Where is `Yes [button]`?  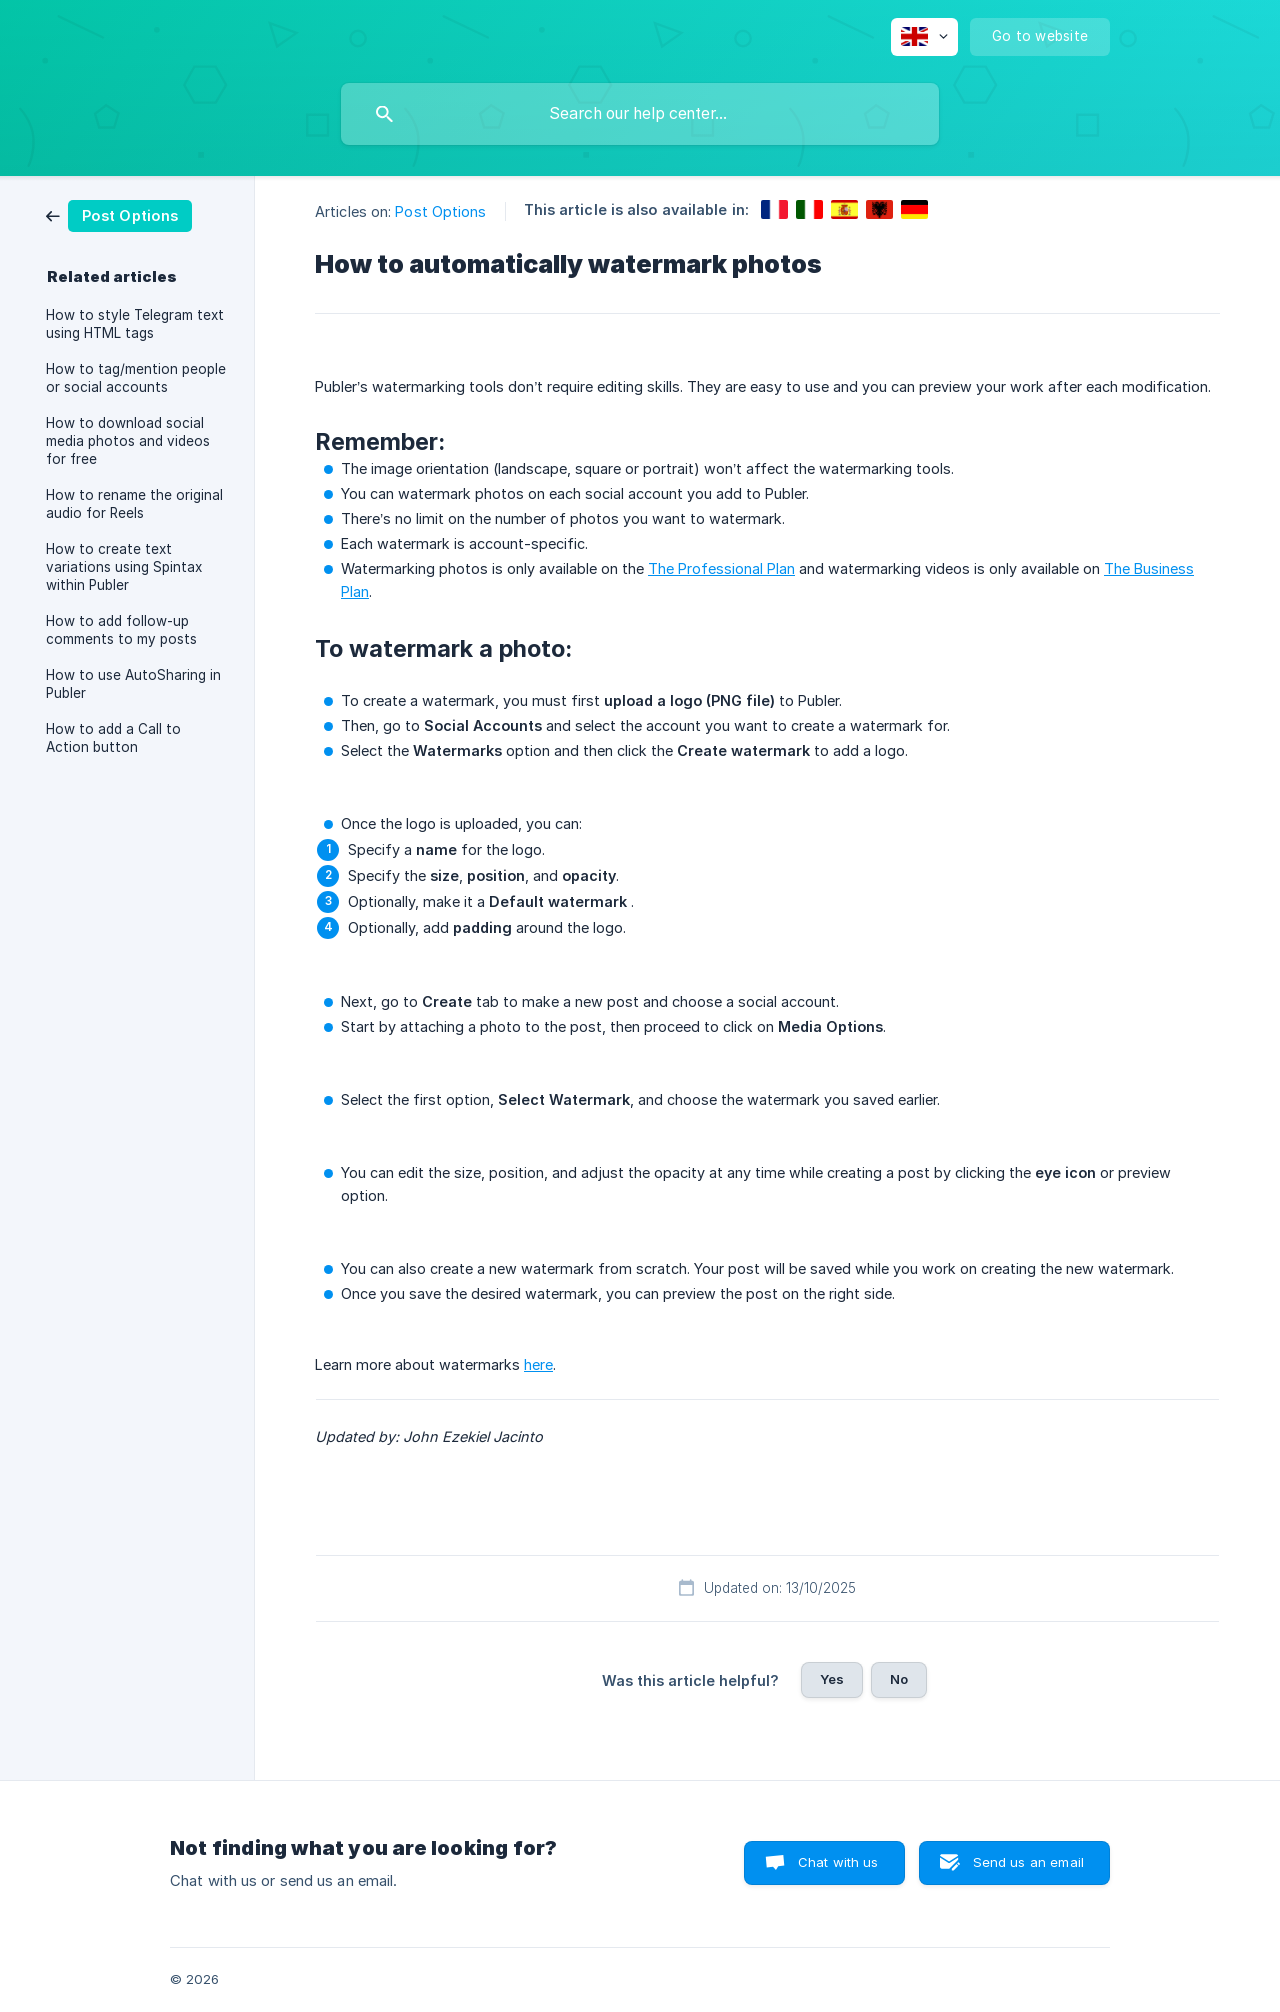 Yes [button] is located at coordinates (832, 1679).